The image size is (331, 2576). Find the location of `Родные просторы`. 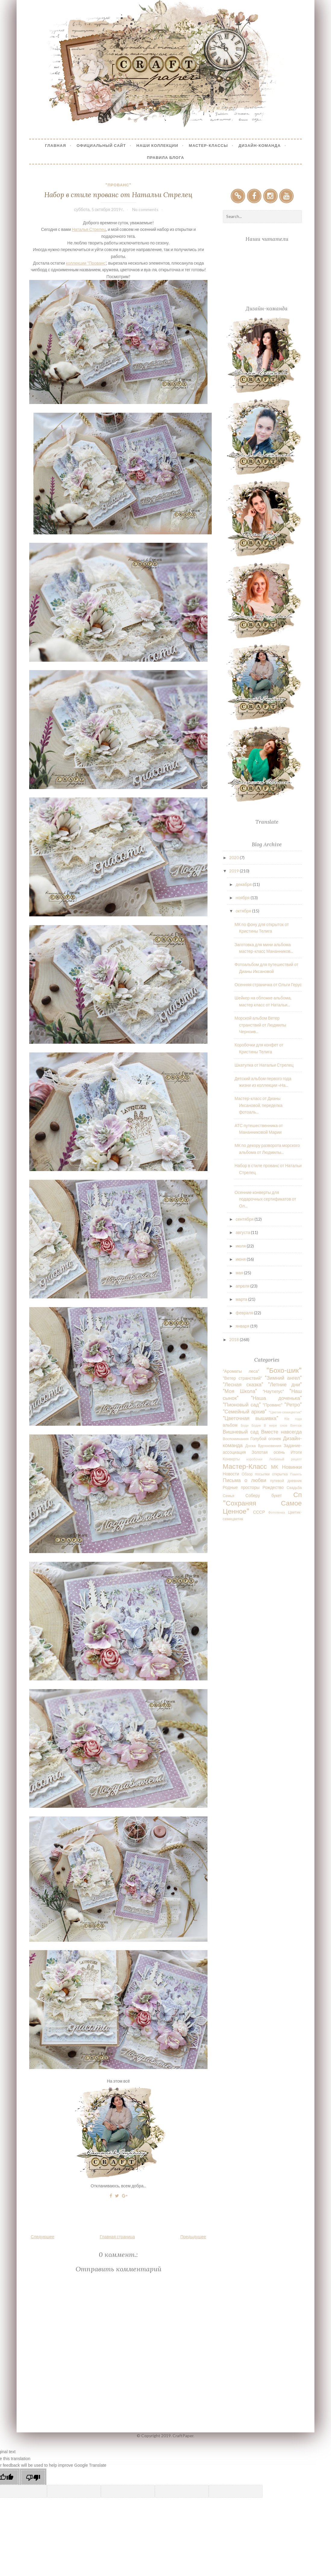

Родные просторы is located at coordinates (241, 1487).